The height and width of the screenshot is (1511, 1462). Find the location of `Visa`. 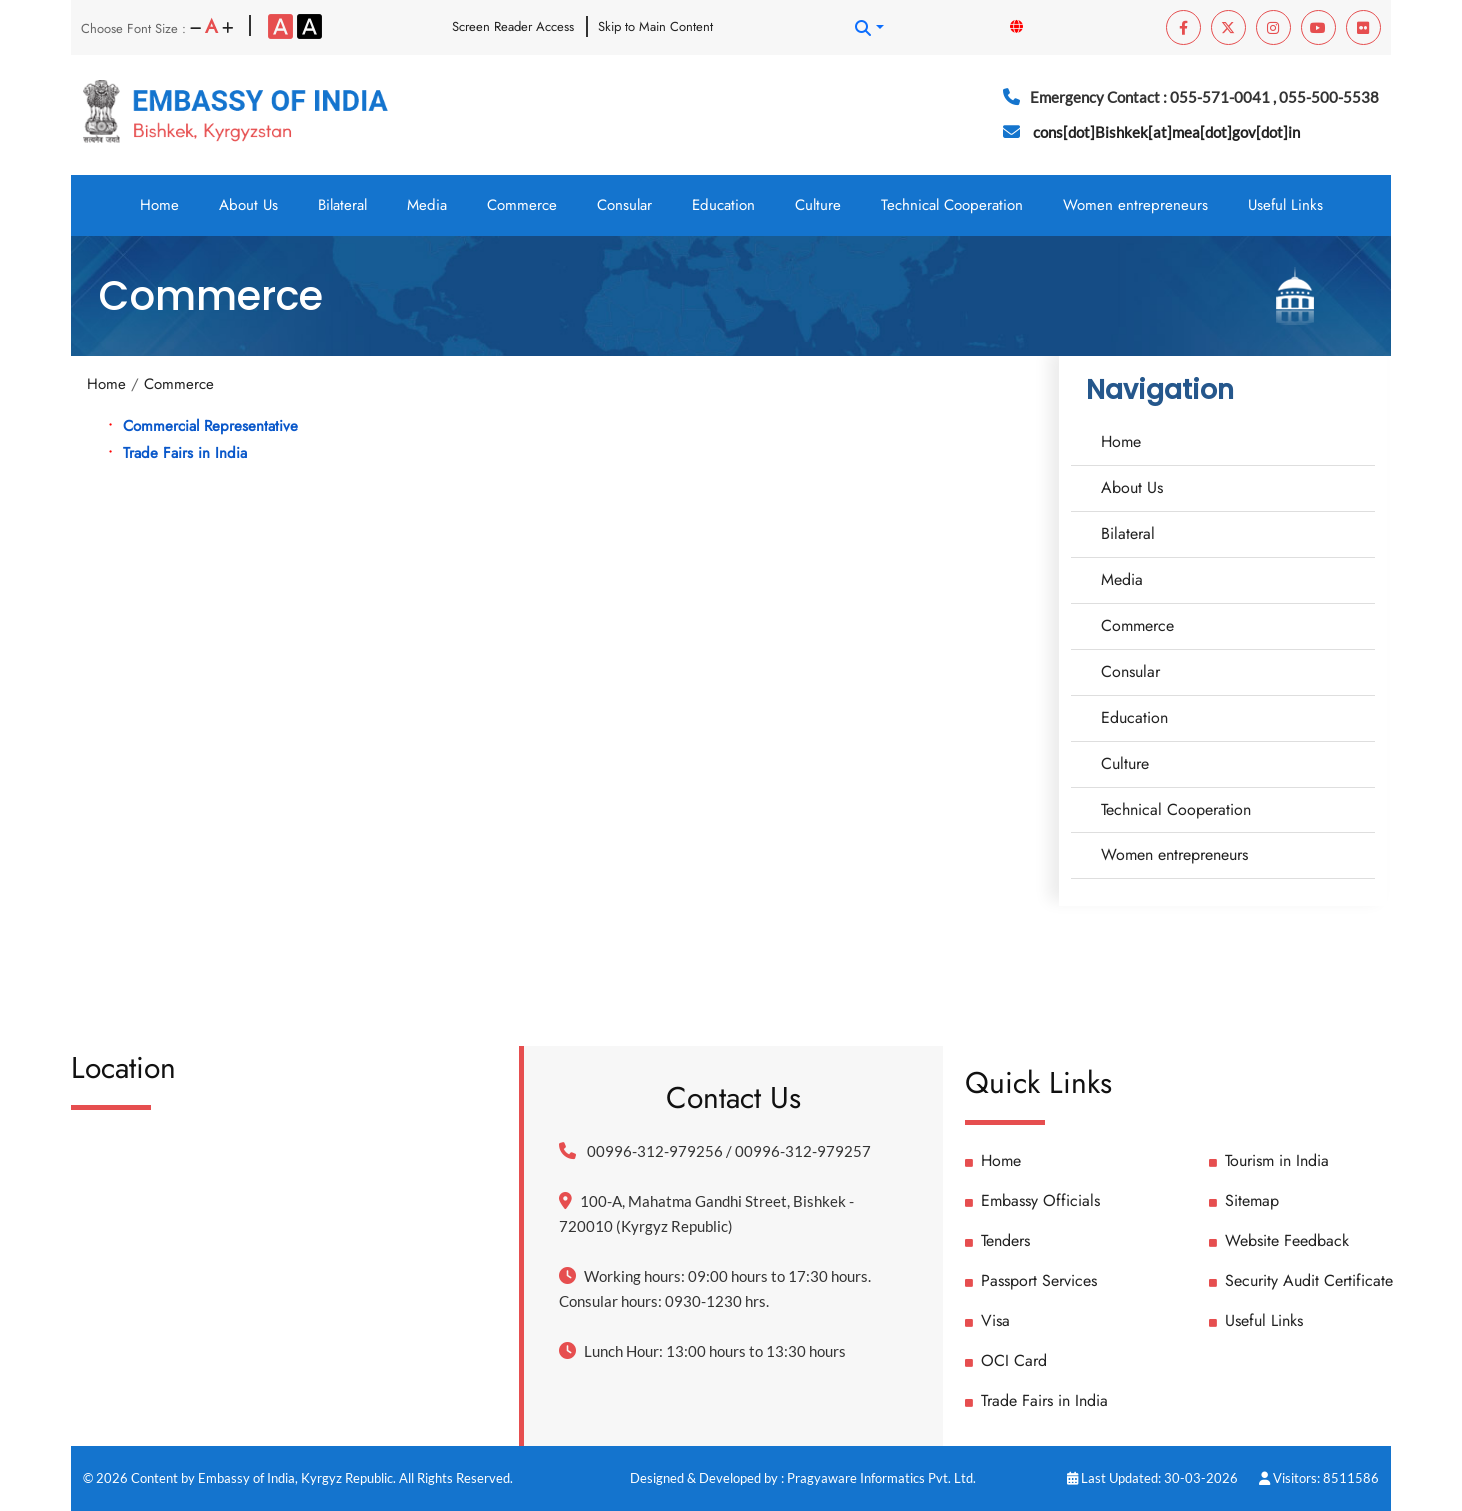

Visa is located at coordinates (987, 1320).